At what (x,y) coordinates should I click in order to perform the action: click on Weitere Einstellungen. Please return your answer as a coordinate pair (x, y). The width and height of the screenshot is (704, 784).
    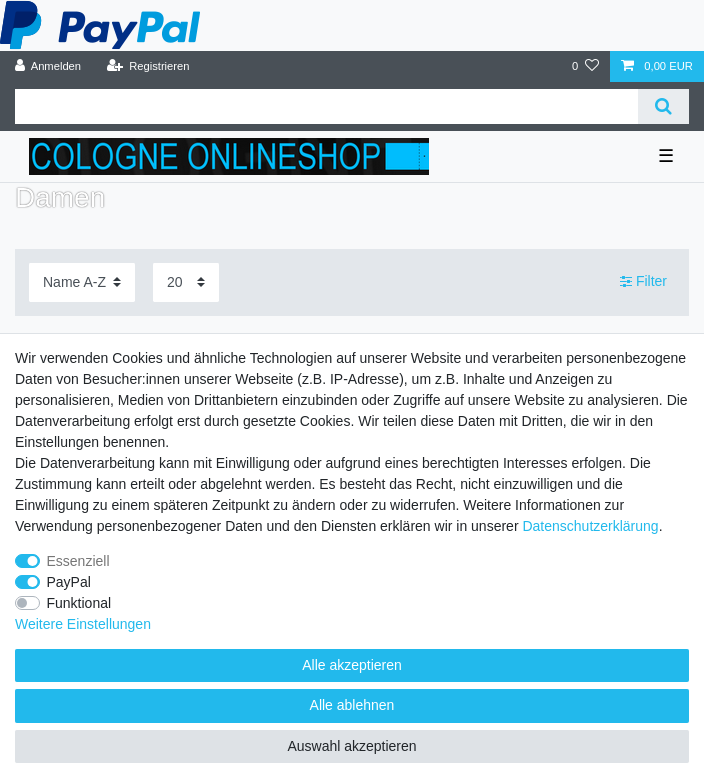
    Looking at the image, I should click on (83, 624).